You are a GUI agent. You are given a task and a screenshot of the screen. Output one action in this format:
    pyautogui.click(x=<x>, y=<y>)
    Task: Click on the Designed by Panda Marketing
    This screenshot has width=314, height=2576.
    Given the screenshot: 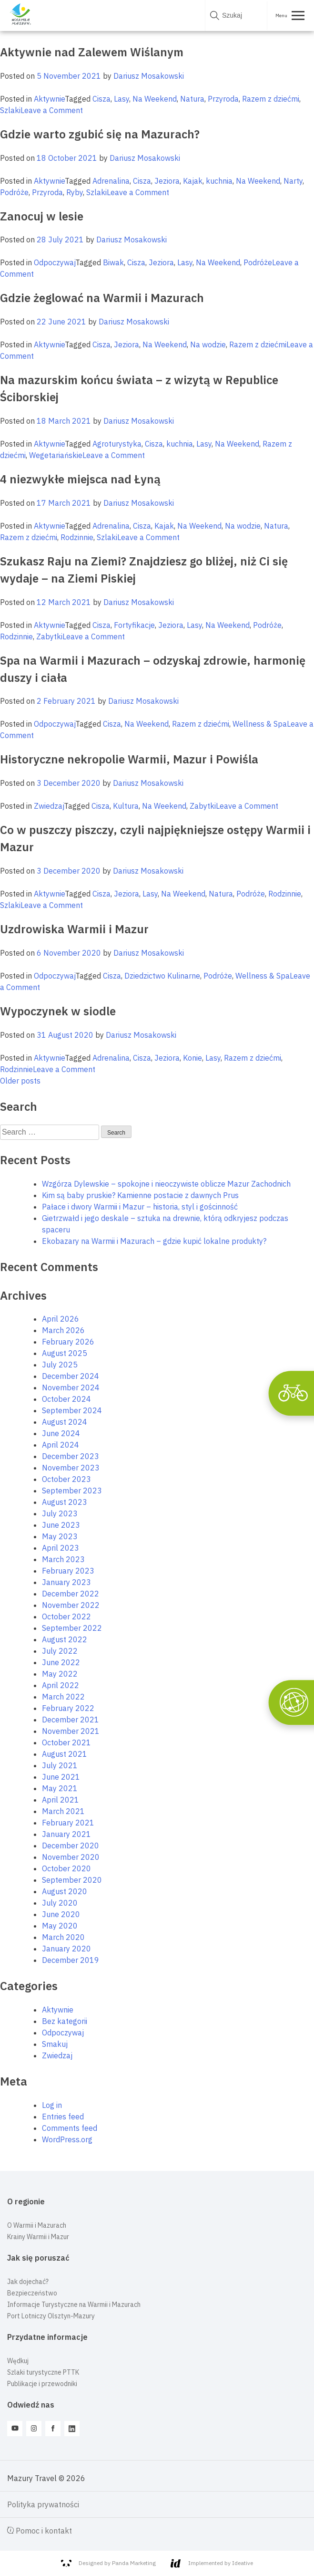 What is the action you would take?
    pyautogui.click(x=108, y=2563)
    